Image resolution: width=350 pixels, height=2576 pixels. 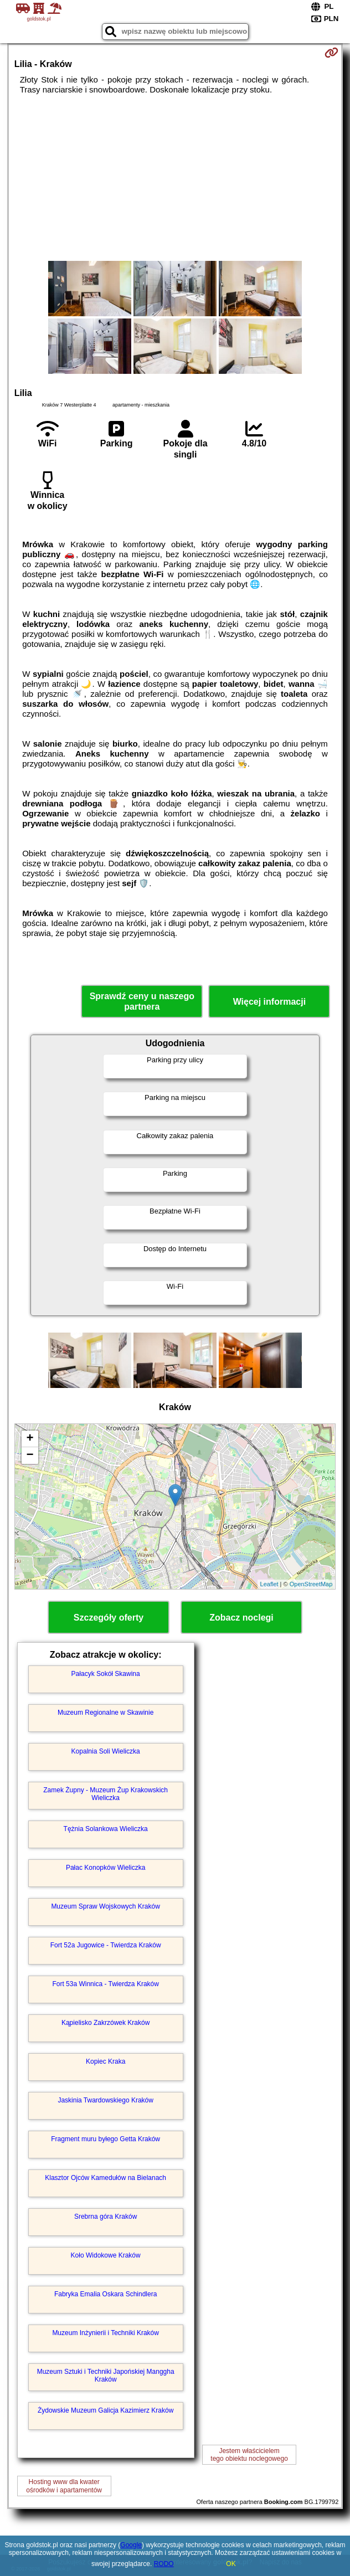 I want to click on [Advertisement], so click(x=175, y=177).